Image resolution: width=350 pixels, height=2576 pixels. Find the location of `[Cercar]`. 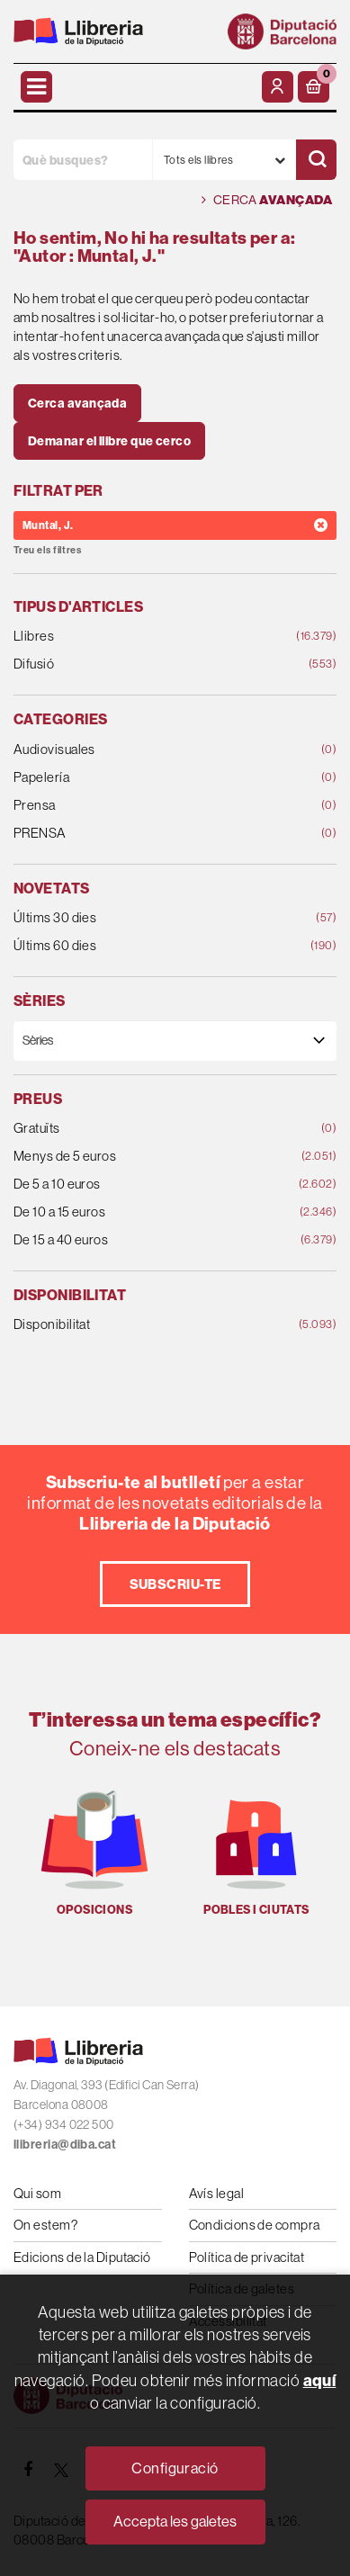

[Cercar] is located at coordinates (316, 159).